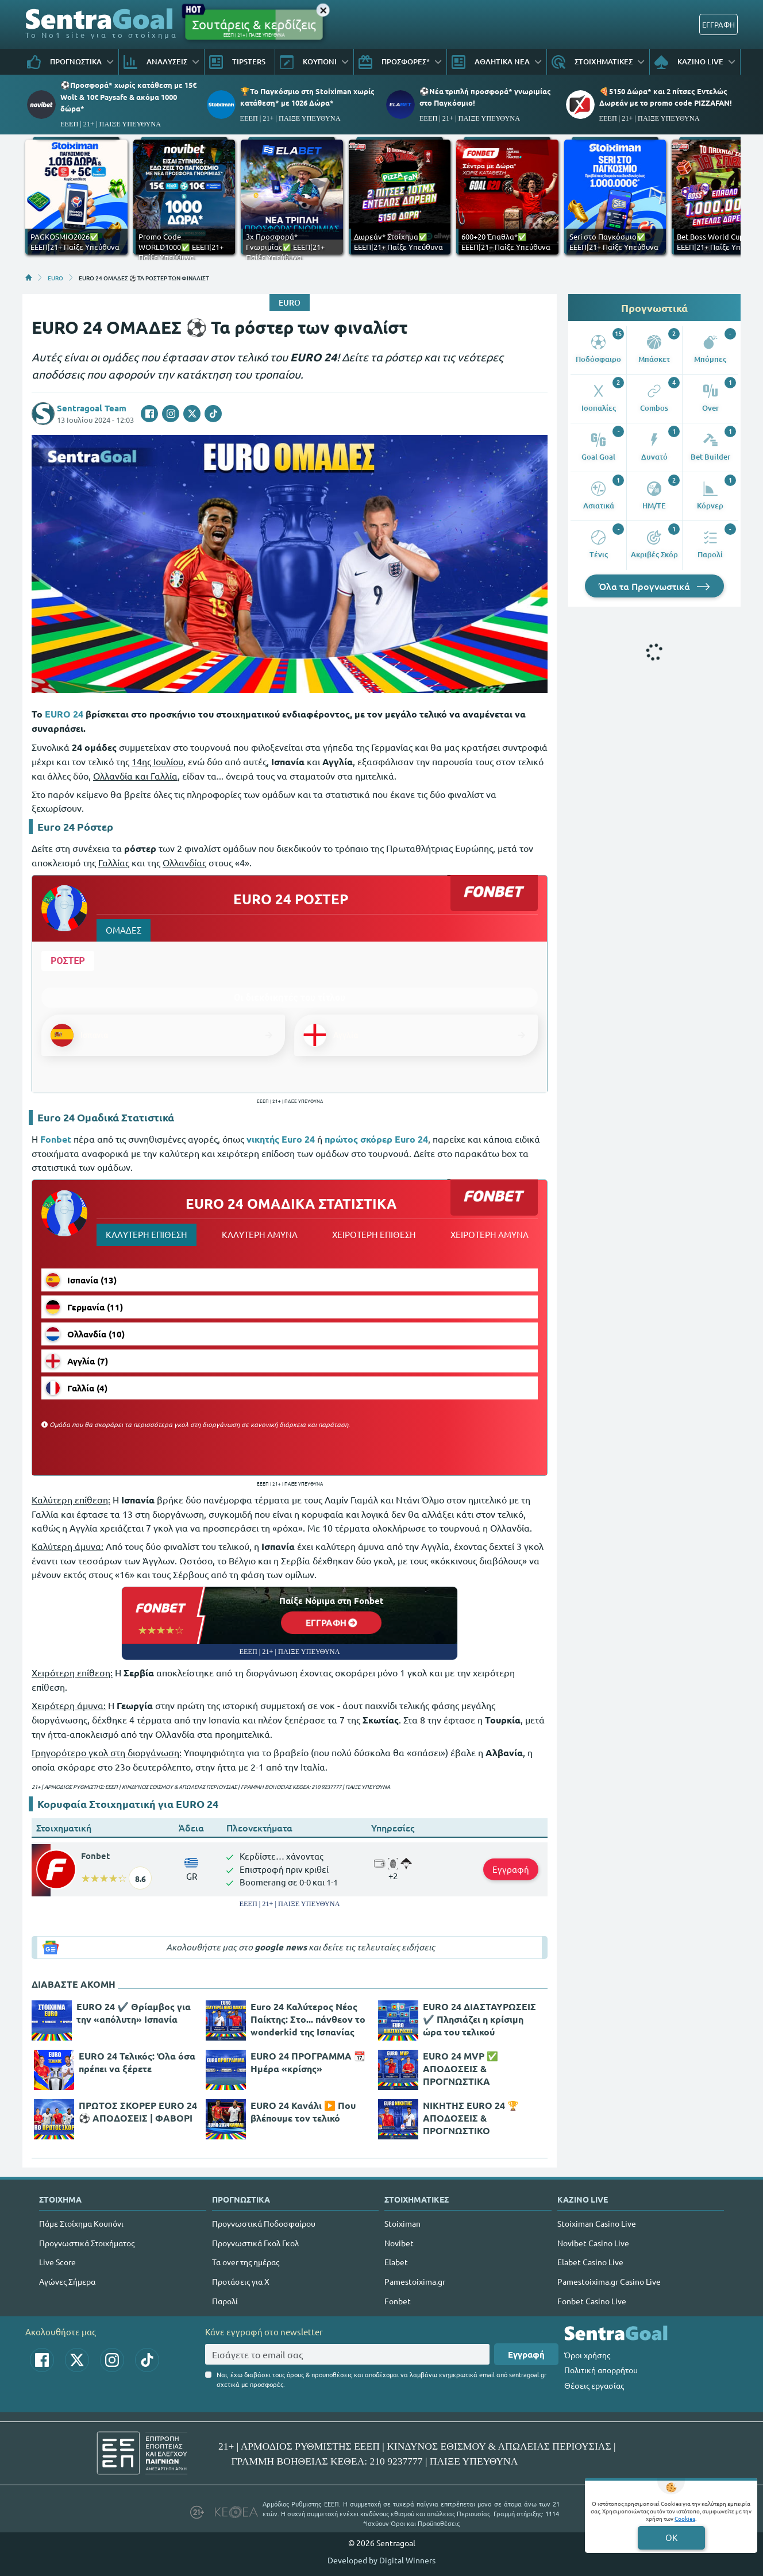  What do you see at coordinates (137, 2062) in the screenshot?
I see `EURO 24 Τελικός: Όλα όσα πρέπει να ξέρετε` at bounding box center [137, 2062].